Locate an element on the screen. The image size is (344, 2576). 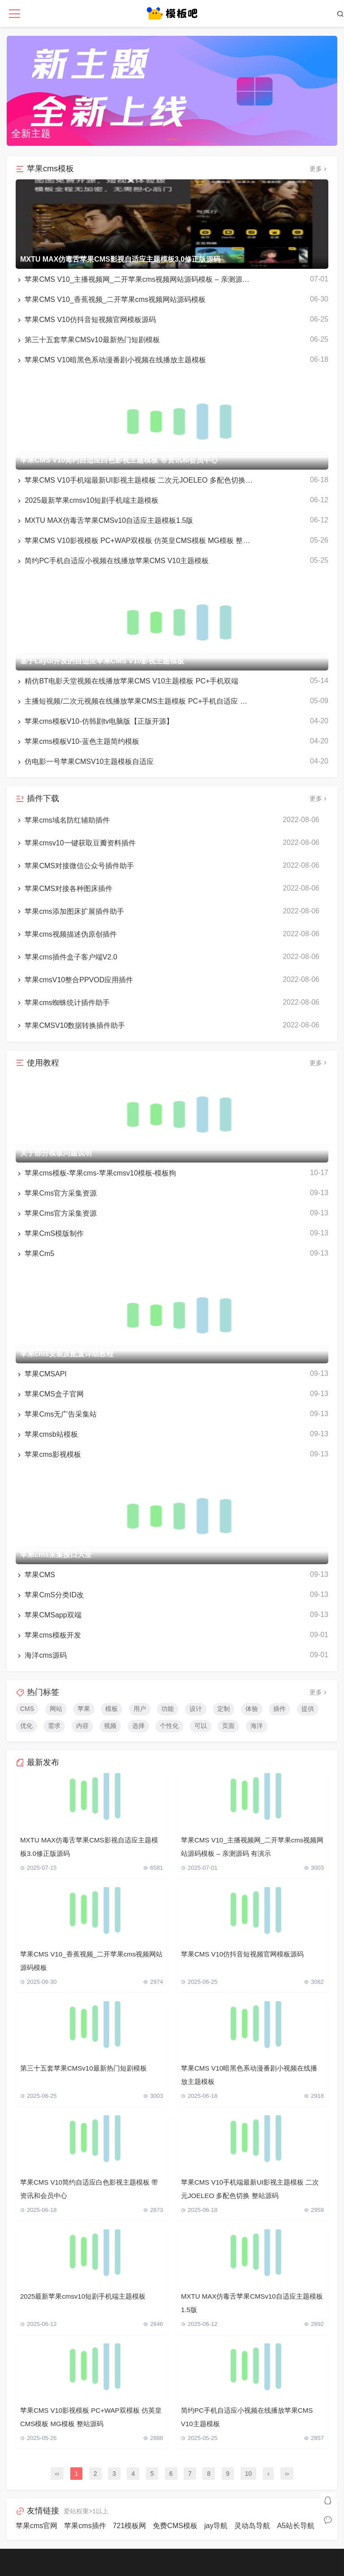
主播短视频/二次元视频在线播放苹果CMS主题模板 PC+手机自适应 带采集规则 带会员中心 is located at coordinates (134, 701).